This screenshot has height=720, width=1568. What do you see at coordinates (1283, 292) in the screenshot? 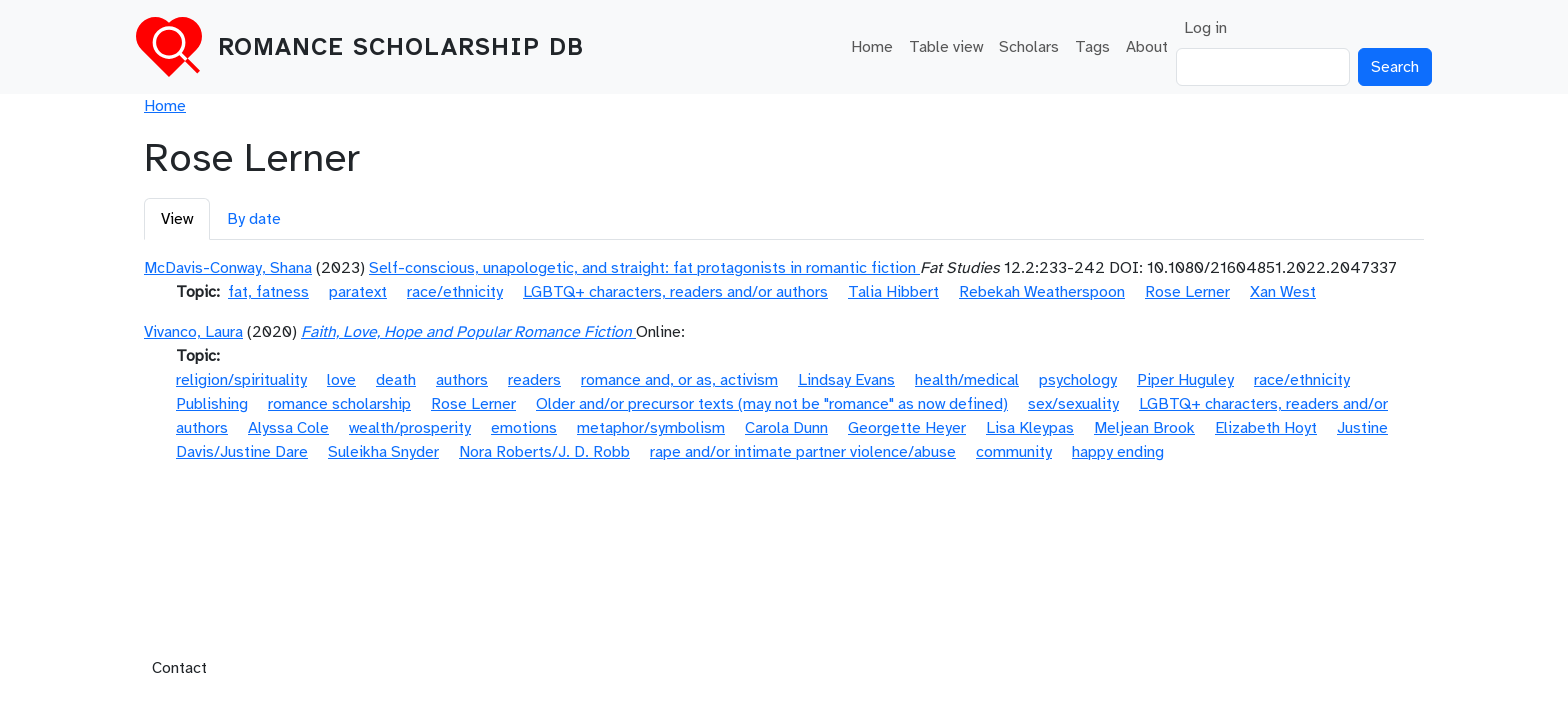
I see `Xan West` at bounding box center [1283, 292].